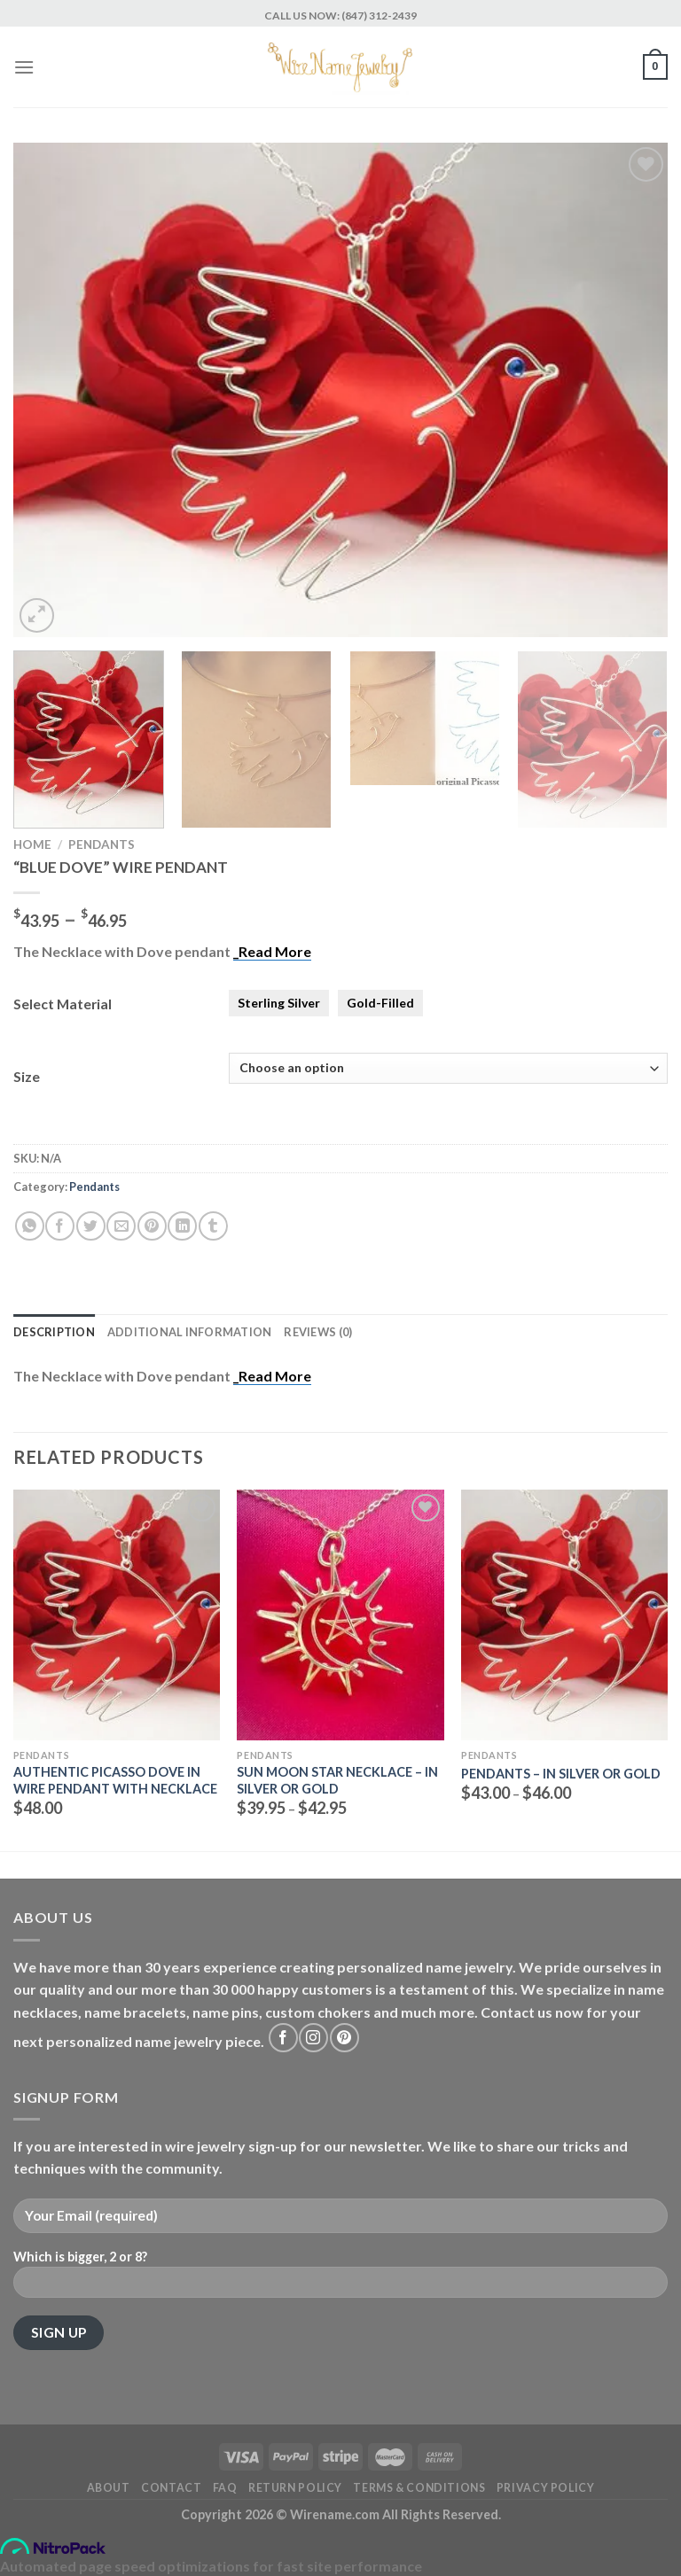 The width and height of the screenshot is (681, 2576). Describe the element at coordinates (344, 2037) in the screenshot. I see `[Follow on Pinterest]` at that location.